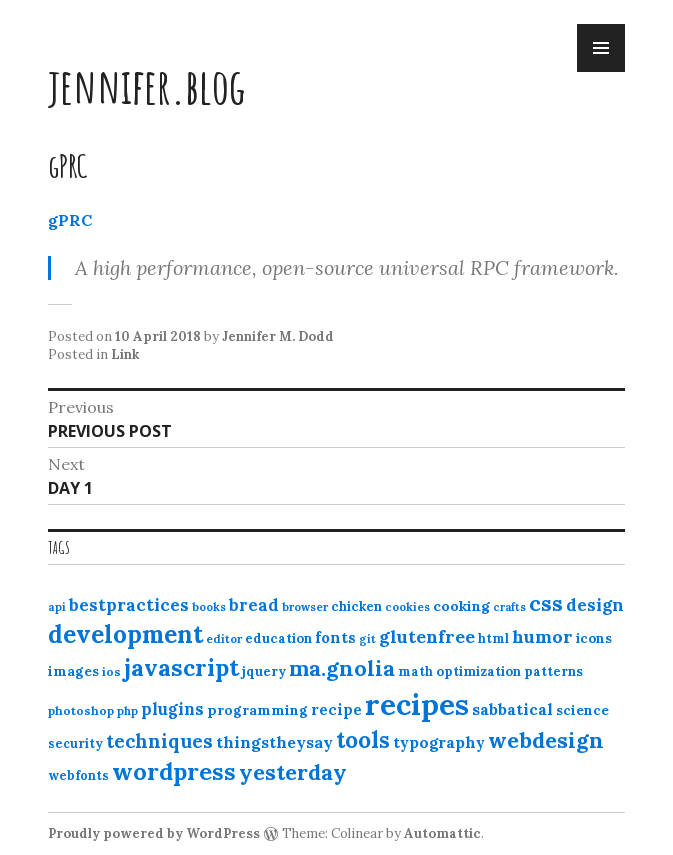  Describe the element at coordinates (335, 637) in the screenshot. I see `fonts [fonts (18 items)]` at that location.